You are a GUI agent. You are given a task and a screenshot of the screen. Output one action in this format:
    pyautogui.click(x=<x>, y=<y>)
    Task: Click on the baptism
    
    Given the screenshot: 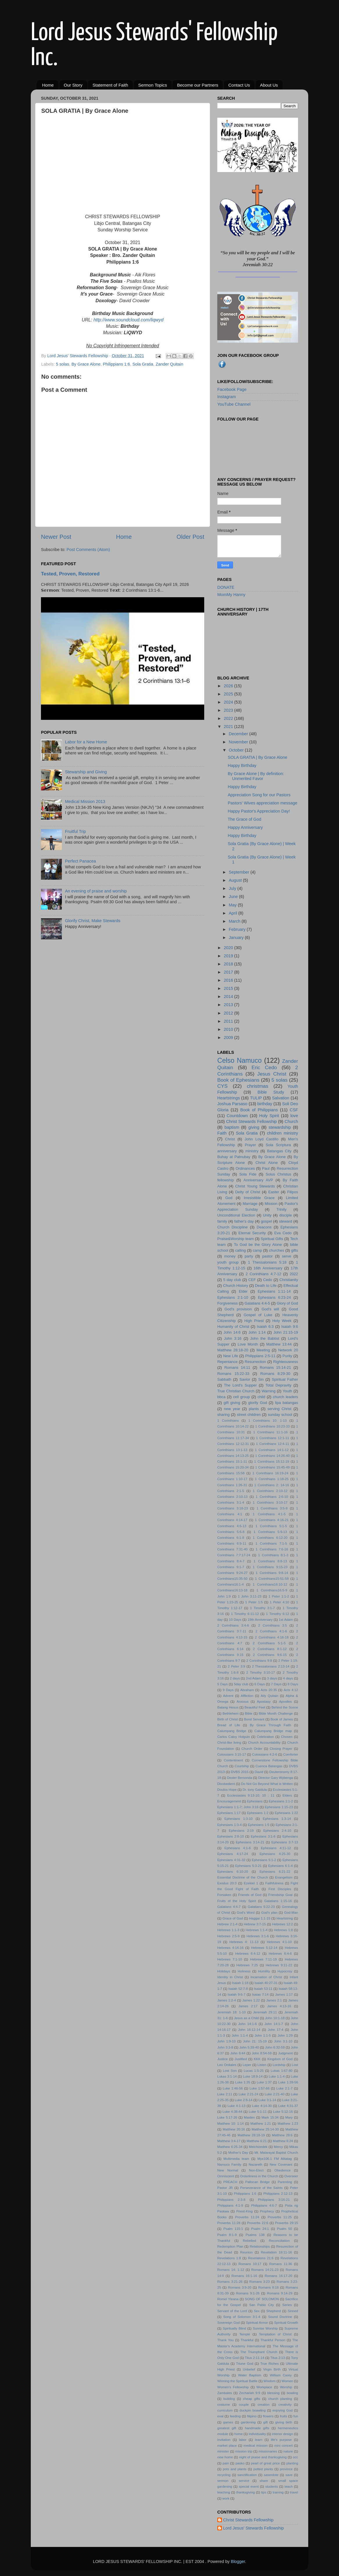 What is the action you would take?
    pyautogui.click(x=232, y=1127)
    